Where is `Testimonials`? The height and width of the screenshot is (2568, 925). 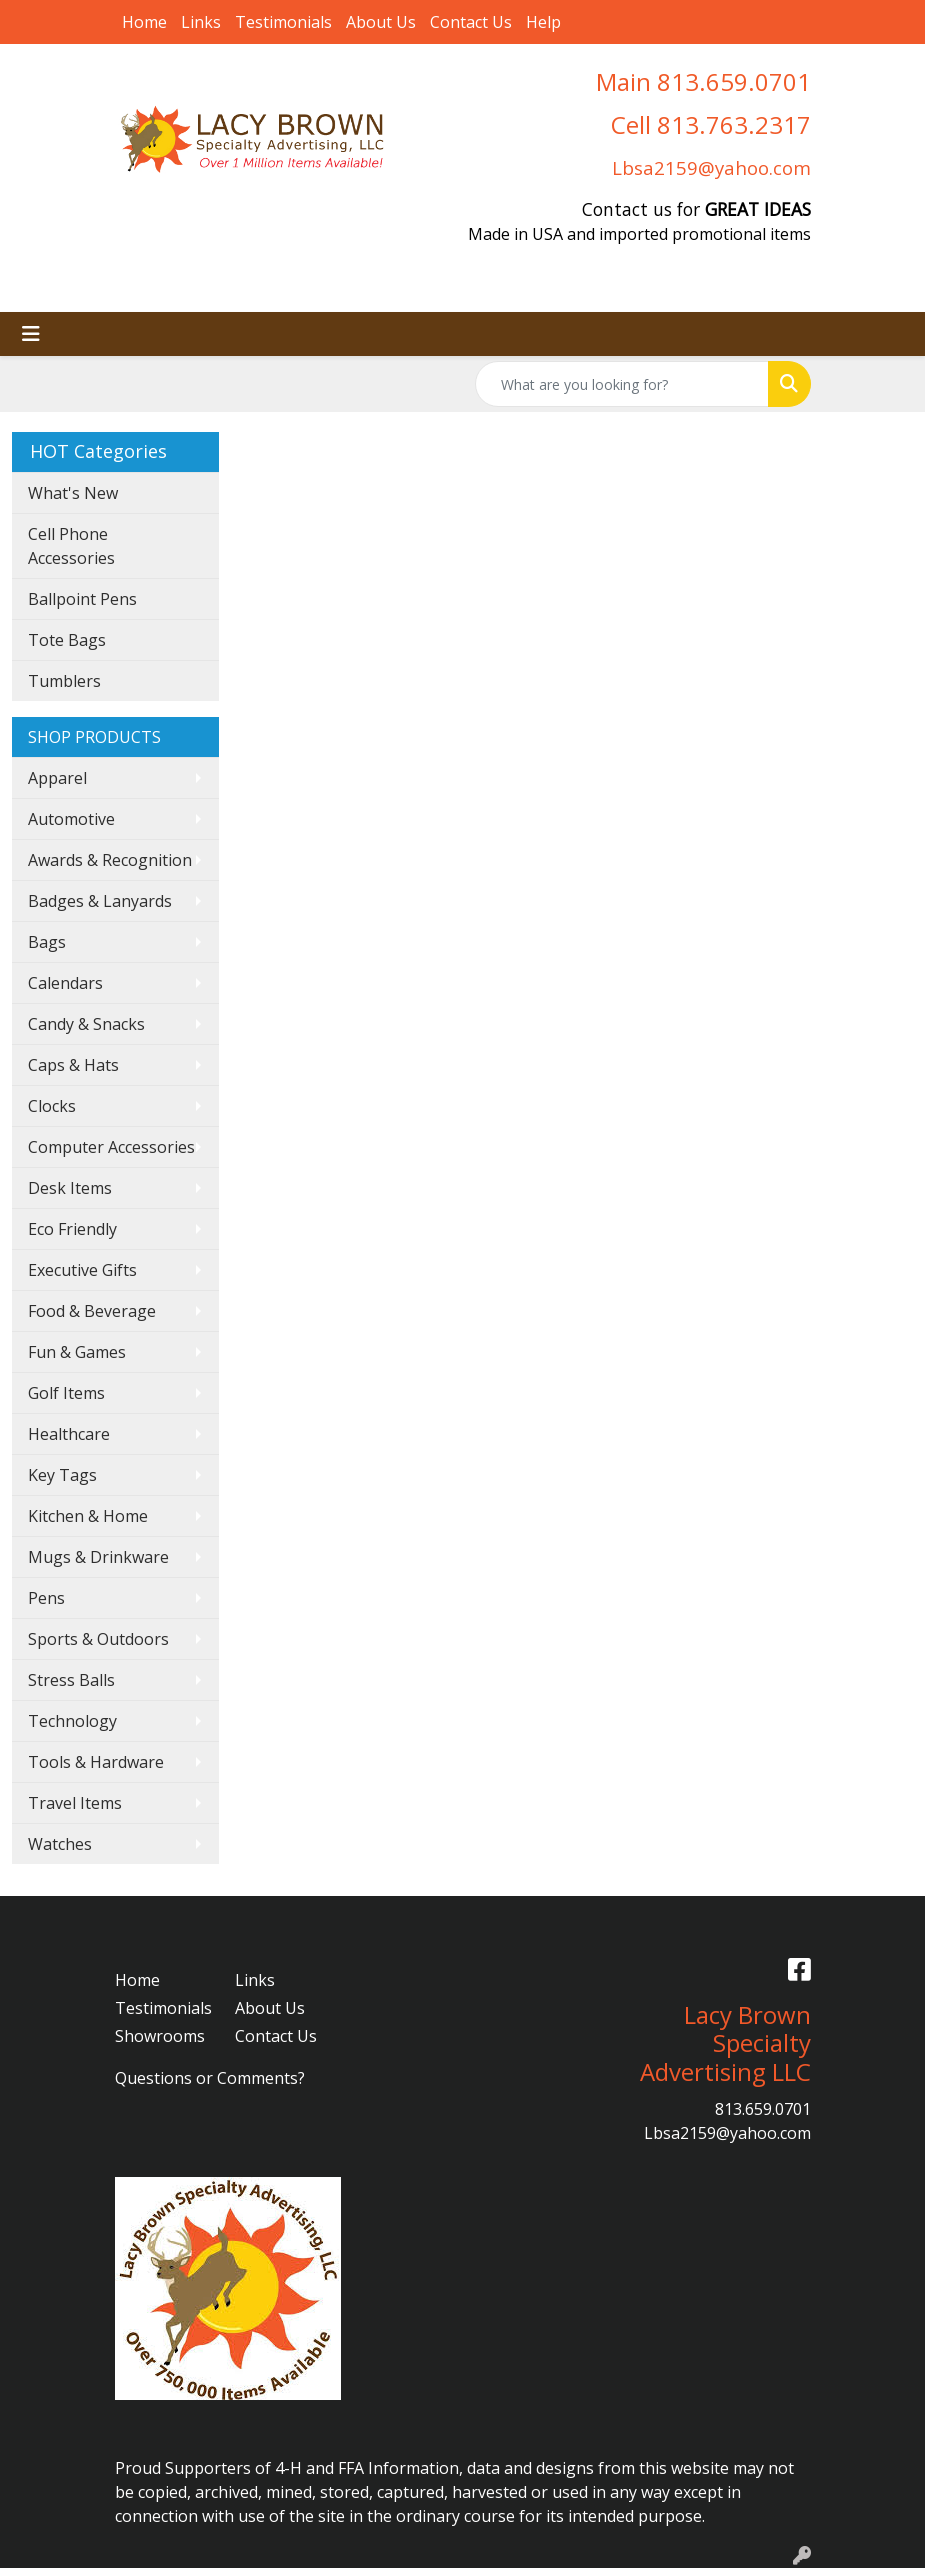 Testimonials is located at coordinates (283, 22).